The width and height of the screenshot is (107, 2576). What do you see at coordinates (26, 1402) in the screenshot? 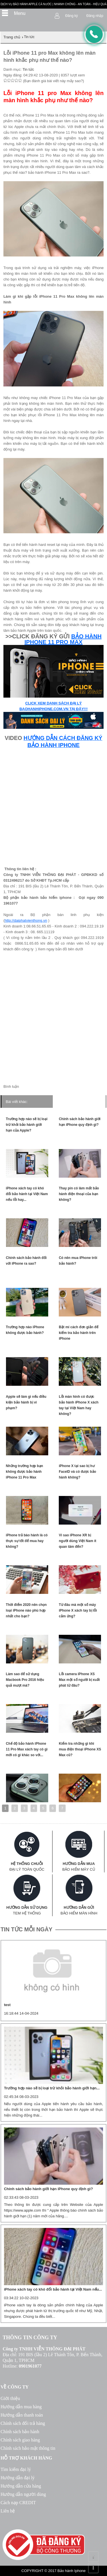
I see `Apple sẽ làm gì nếu điều kiện bảo hành bị vi phạm?` at bounding box center [26, 1402].